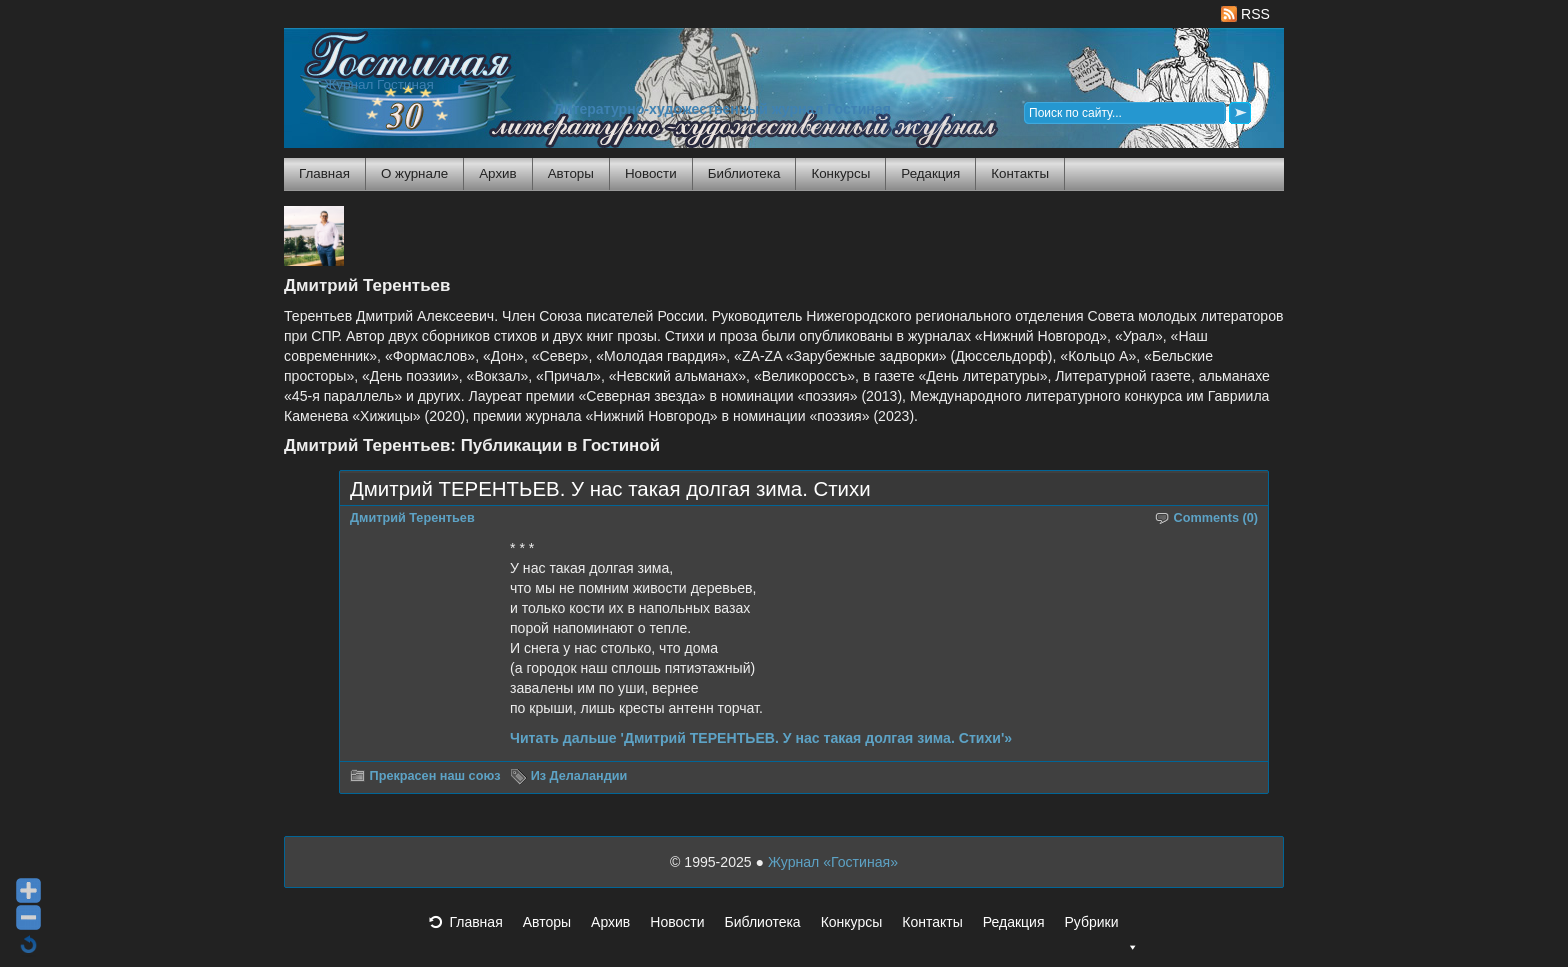 This screenshot has height=967, width=1568. I want to click on Контакты, so click(1020, 173).